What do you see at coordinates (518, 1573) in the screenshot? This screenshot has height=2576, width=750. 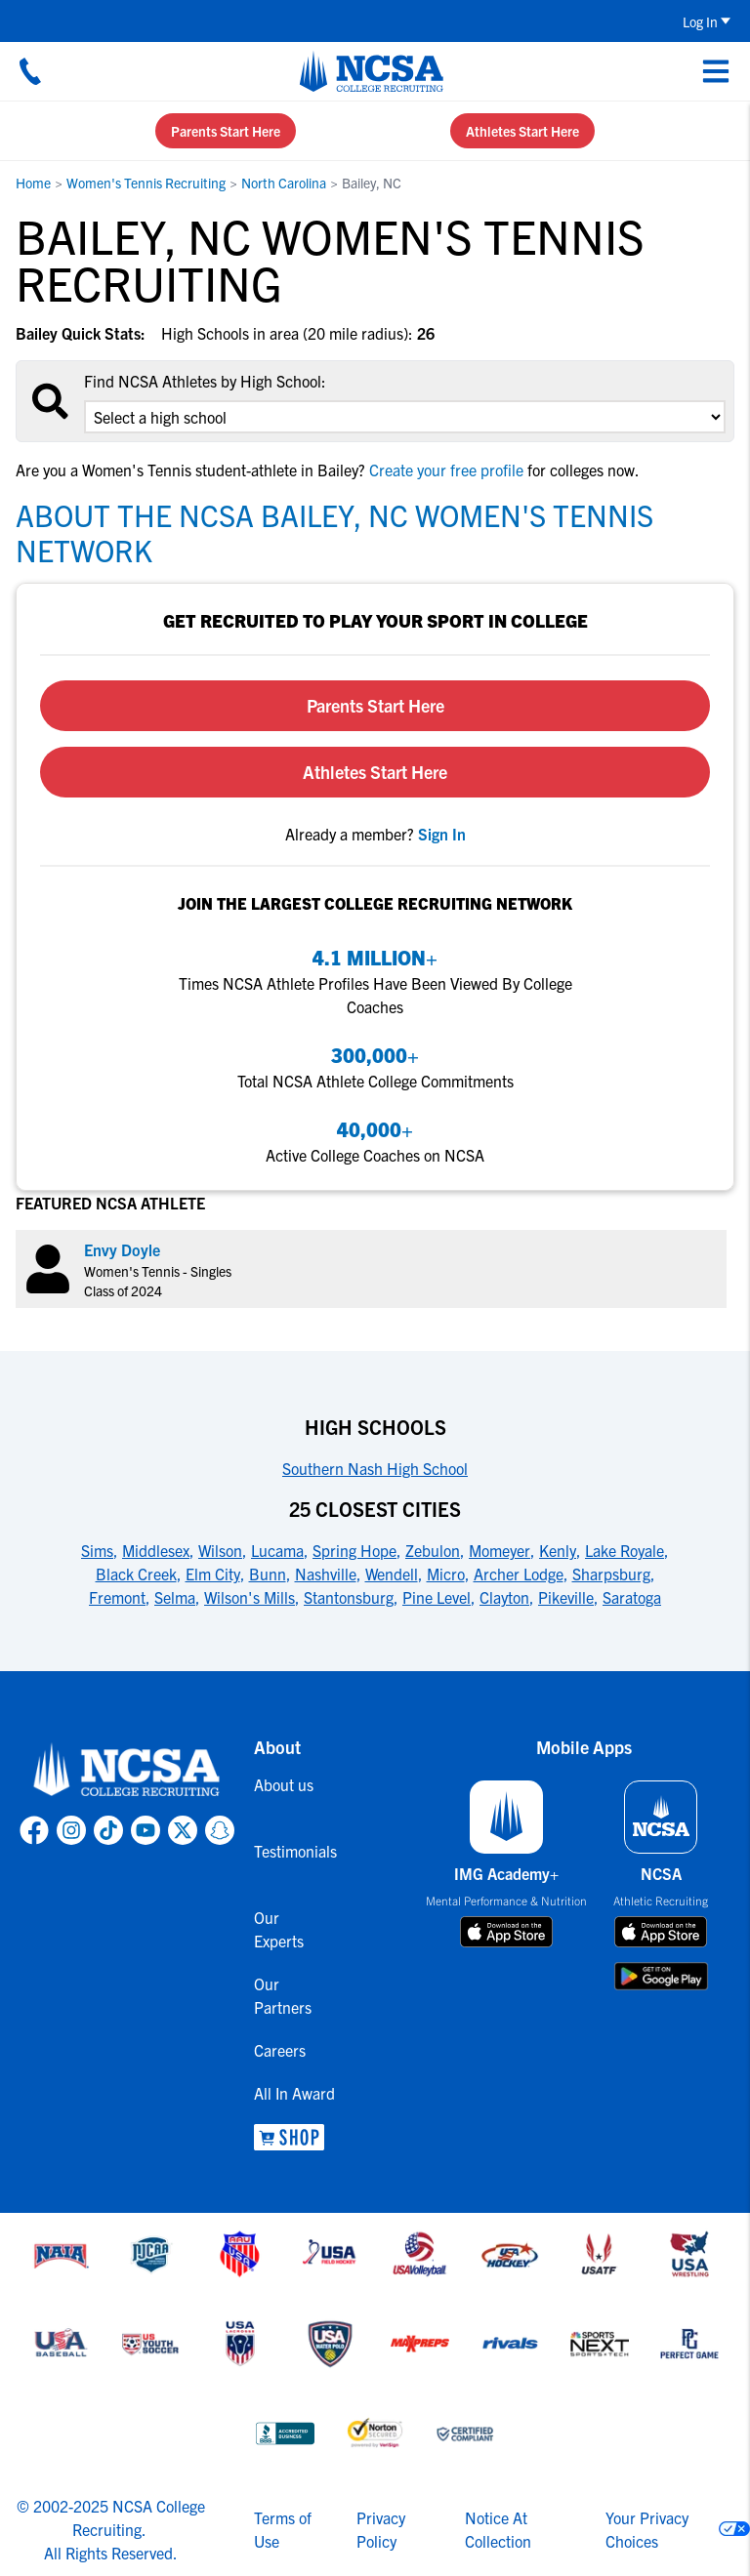 I see `Archer Lodge [link to 25 Closest Cities]` at bounding box center [518, 1573].